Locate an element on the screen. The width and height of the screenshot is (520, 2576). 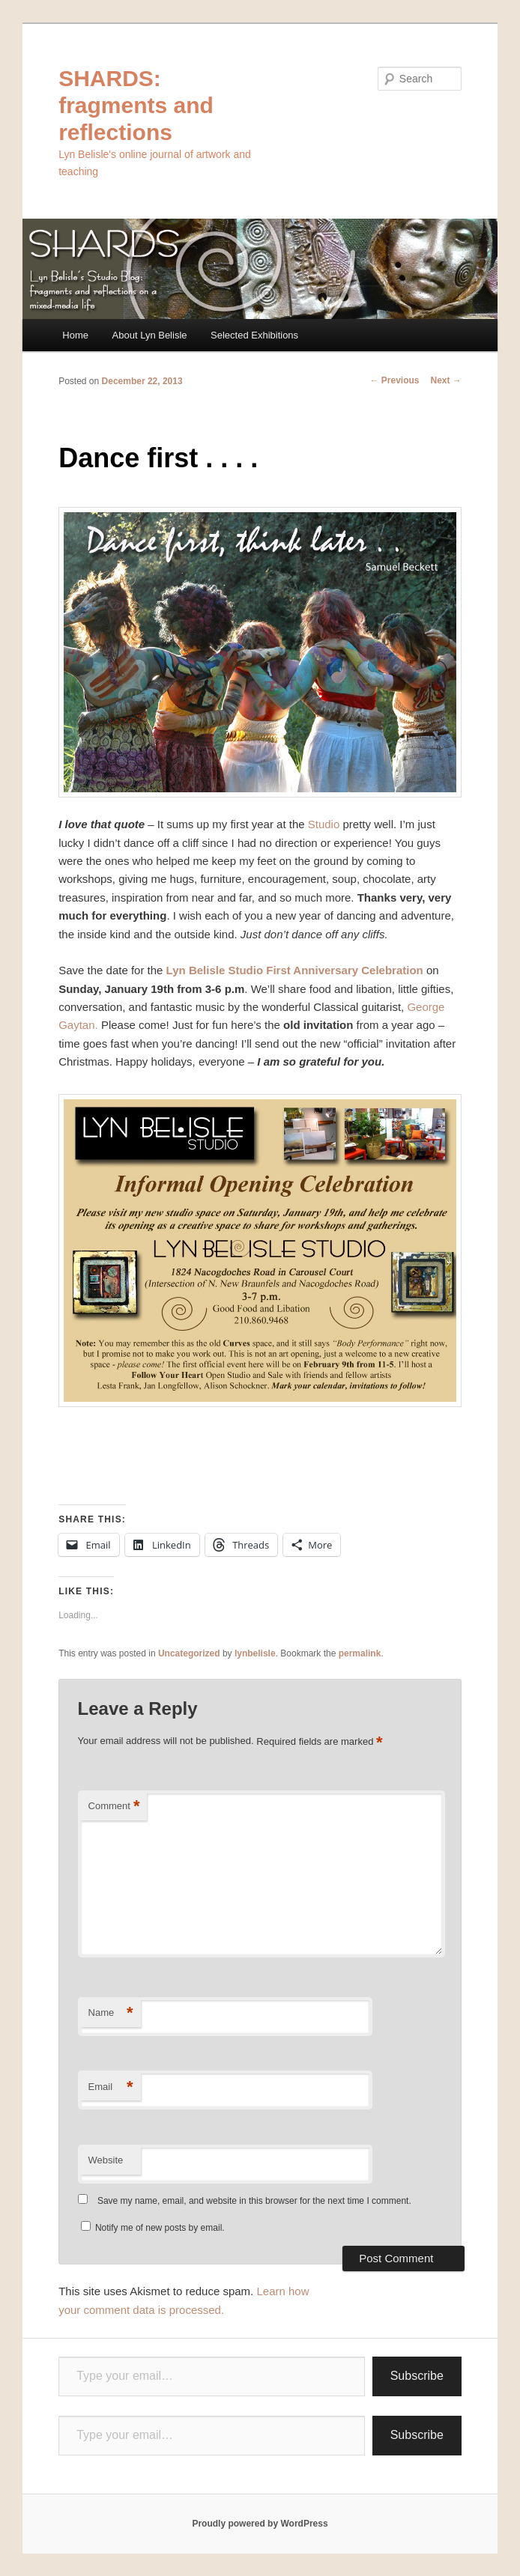
Notify me of new posts by email. is located at coordinates (160, 2228).